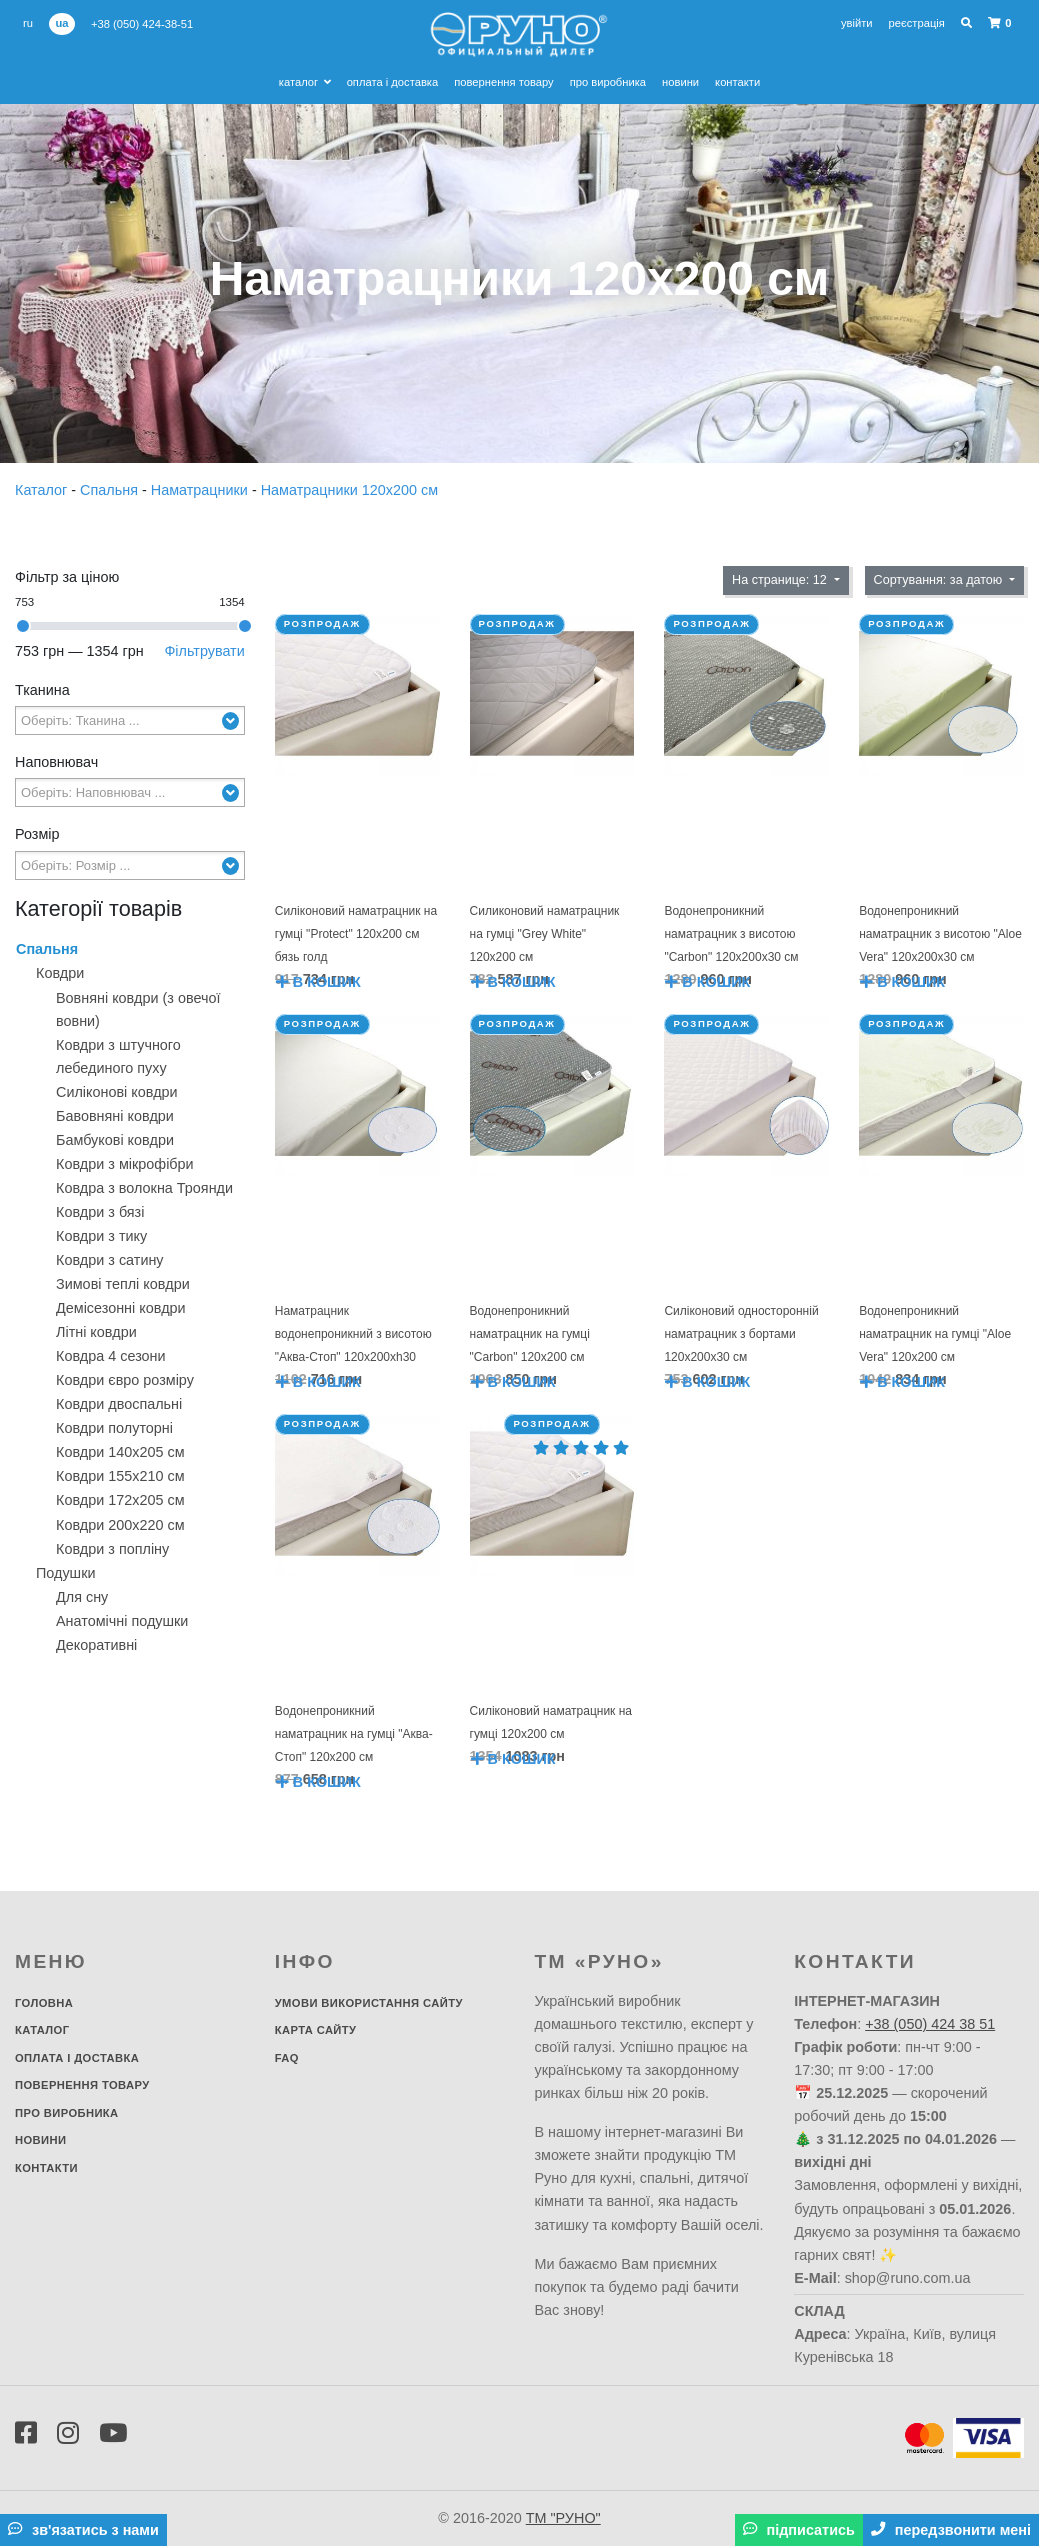  What do you see at coordinates (120, 1452) in the screenshot?
I see `Ковдри 140х205 см` at bounding box center [120, 1452].